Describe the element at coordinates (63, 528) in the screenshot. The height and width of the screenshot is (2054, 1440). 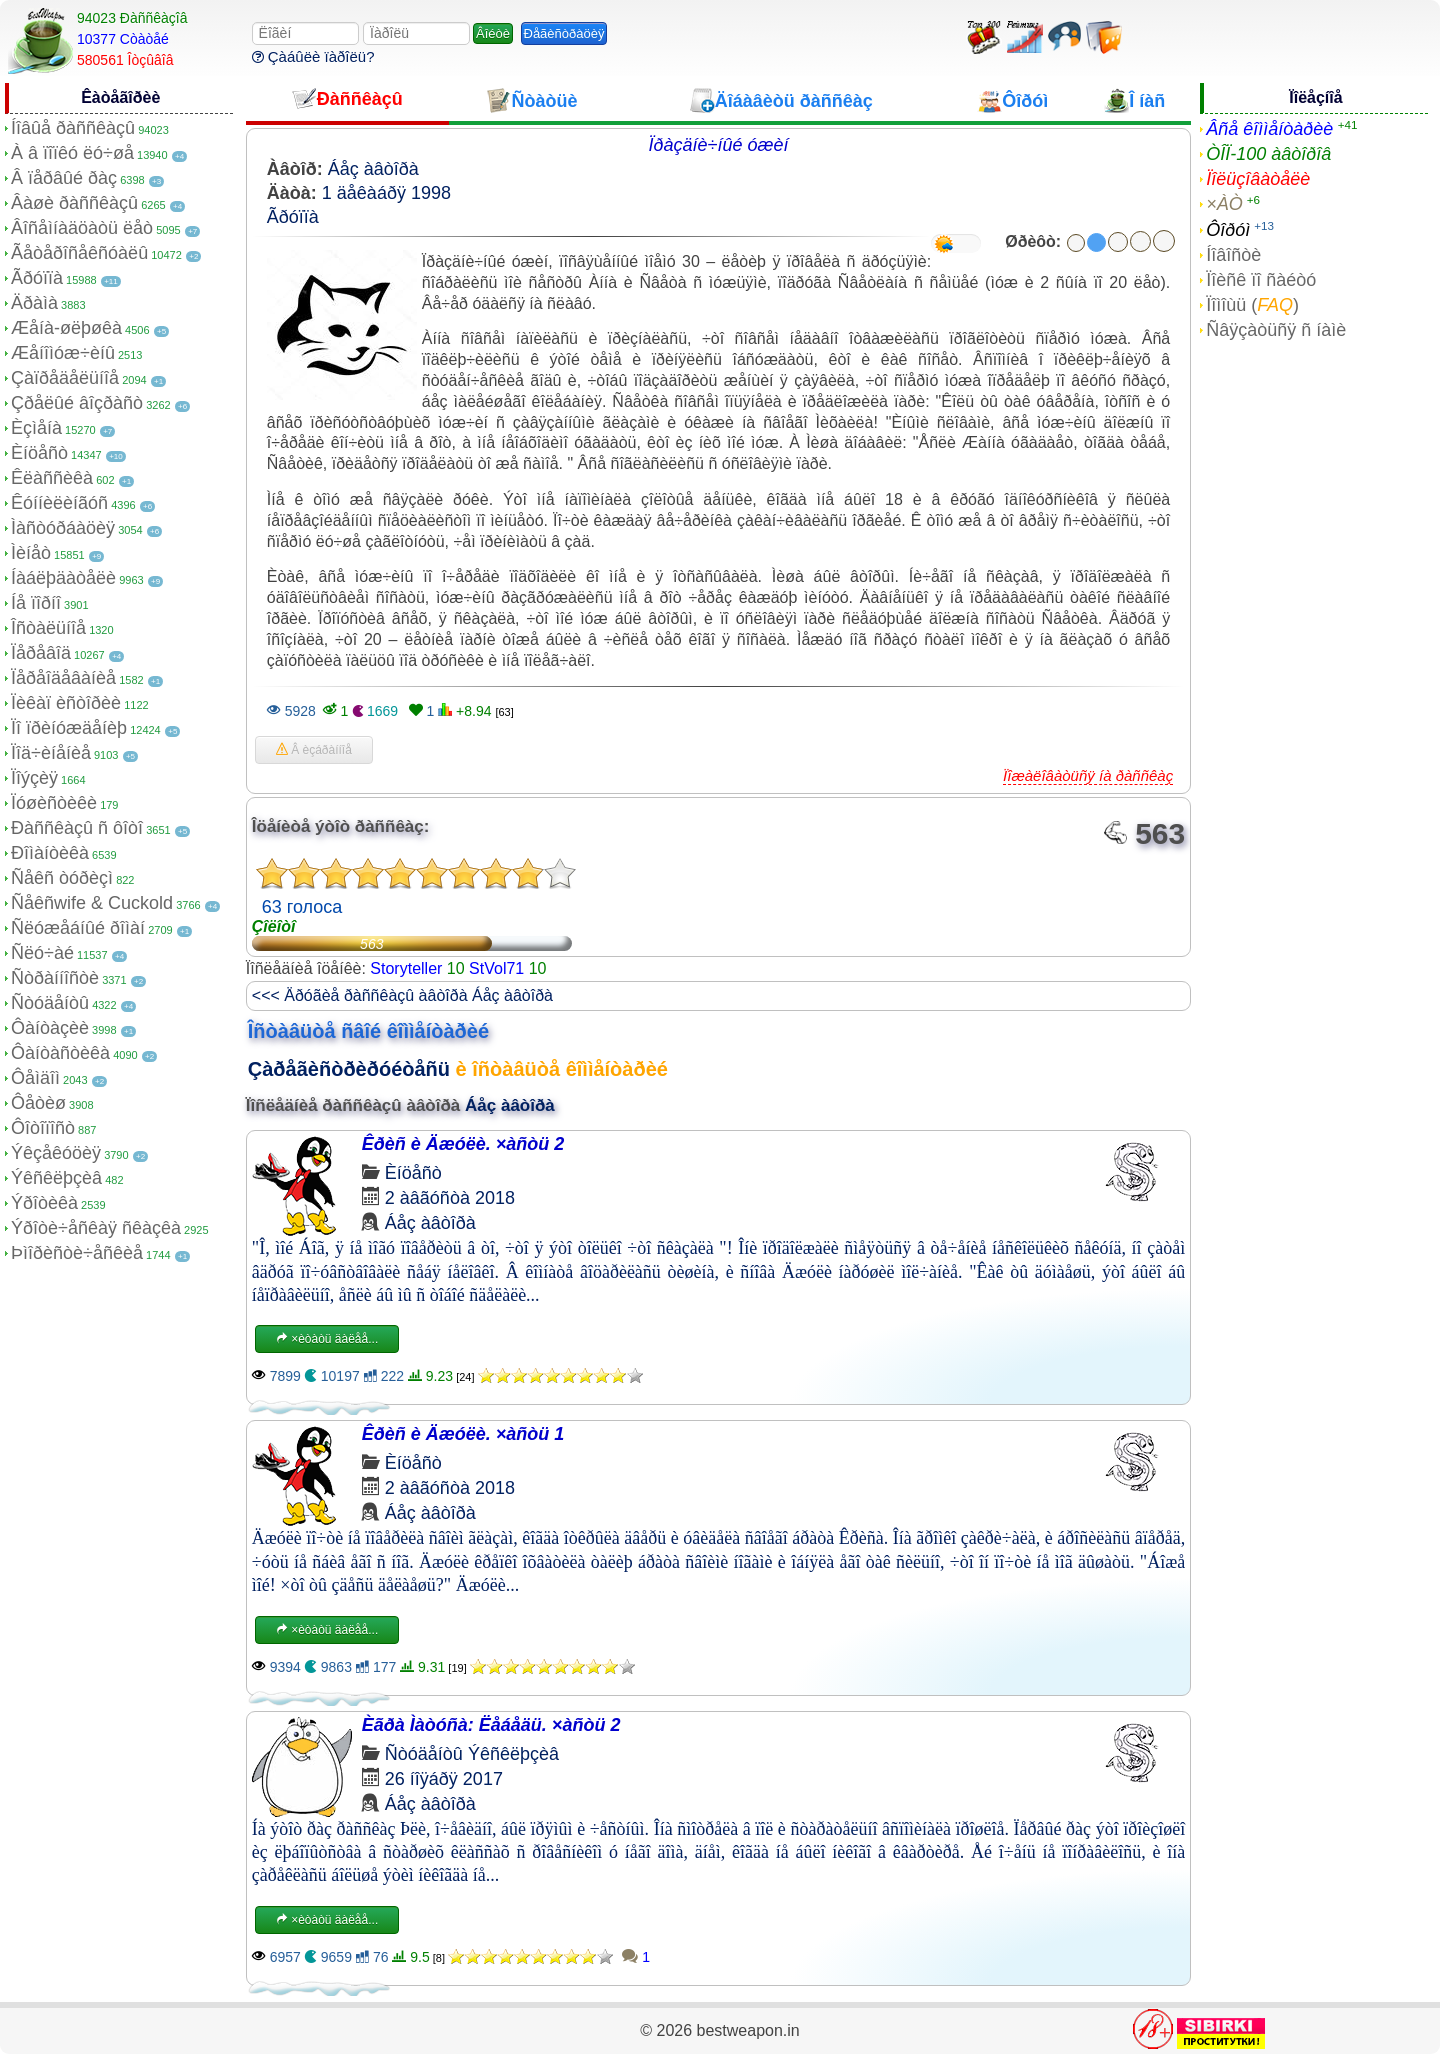
I see `Ìàñòóðáàöèÿ` at that location.